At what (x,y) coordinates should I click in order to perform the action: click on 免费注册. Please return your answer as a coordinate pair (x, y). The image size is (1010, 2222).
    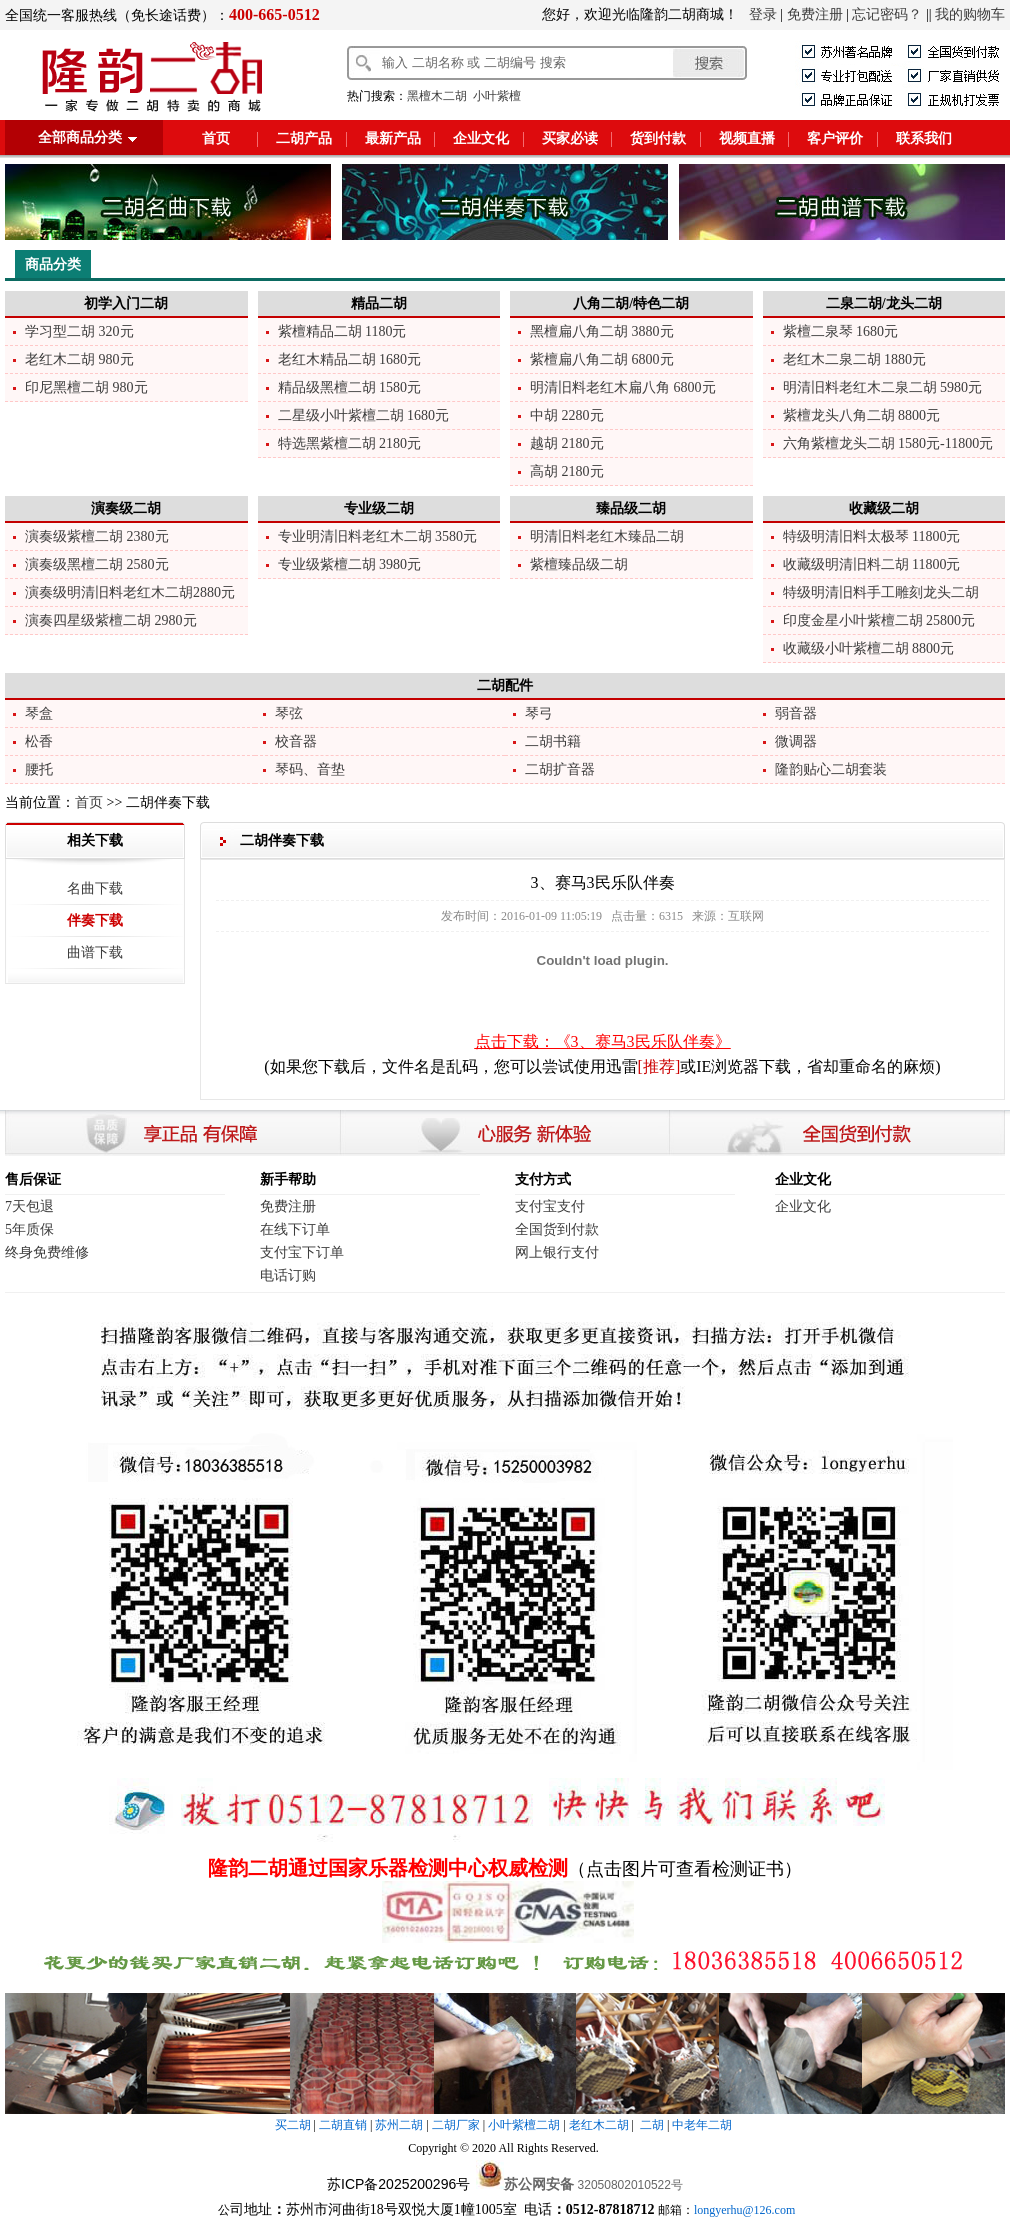
    Looking at the image, I should click on (815, 14).